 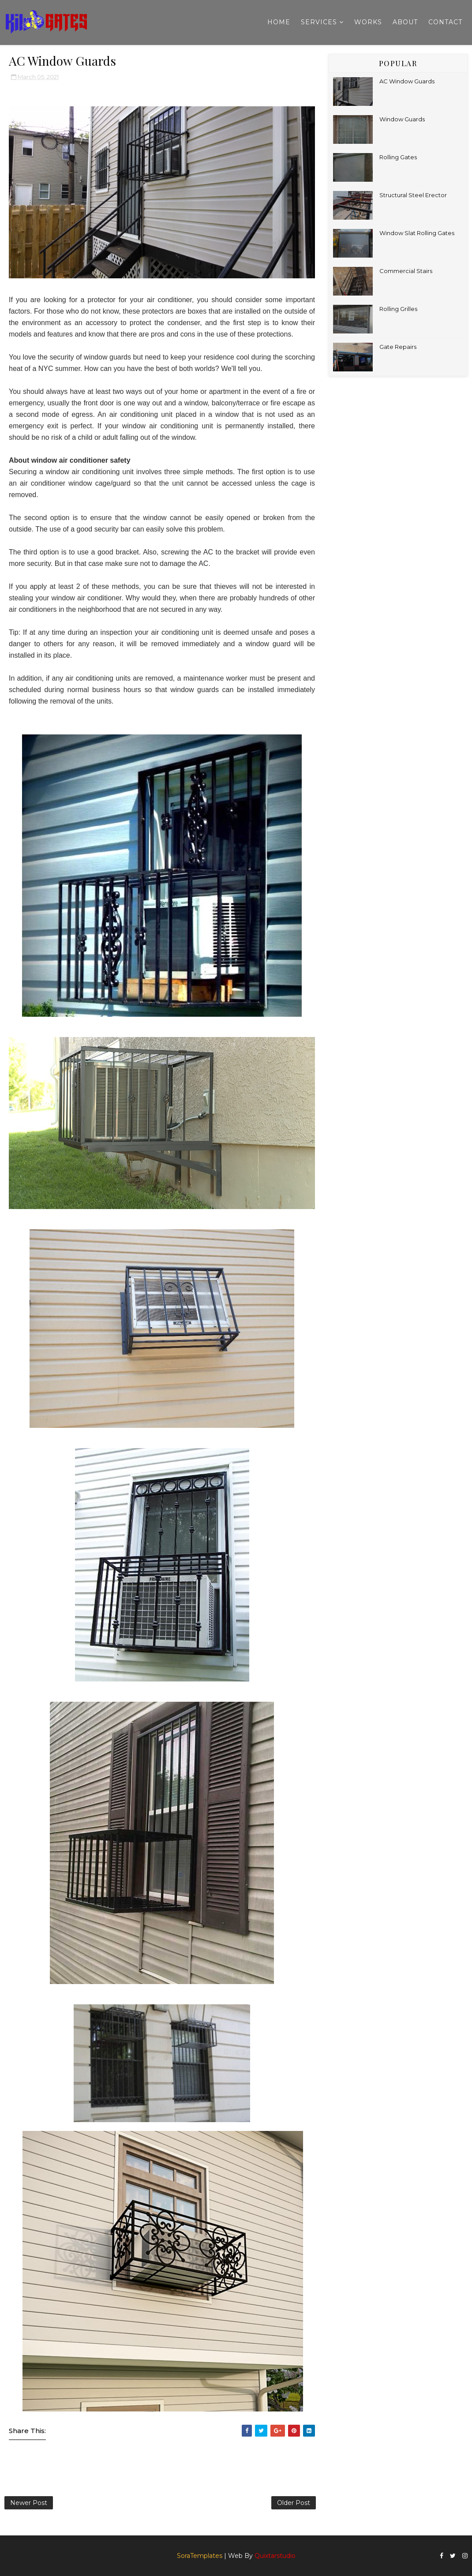 I want to click on Services, so click(x=319, y=22).